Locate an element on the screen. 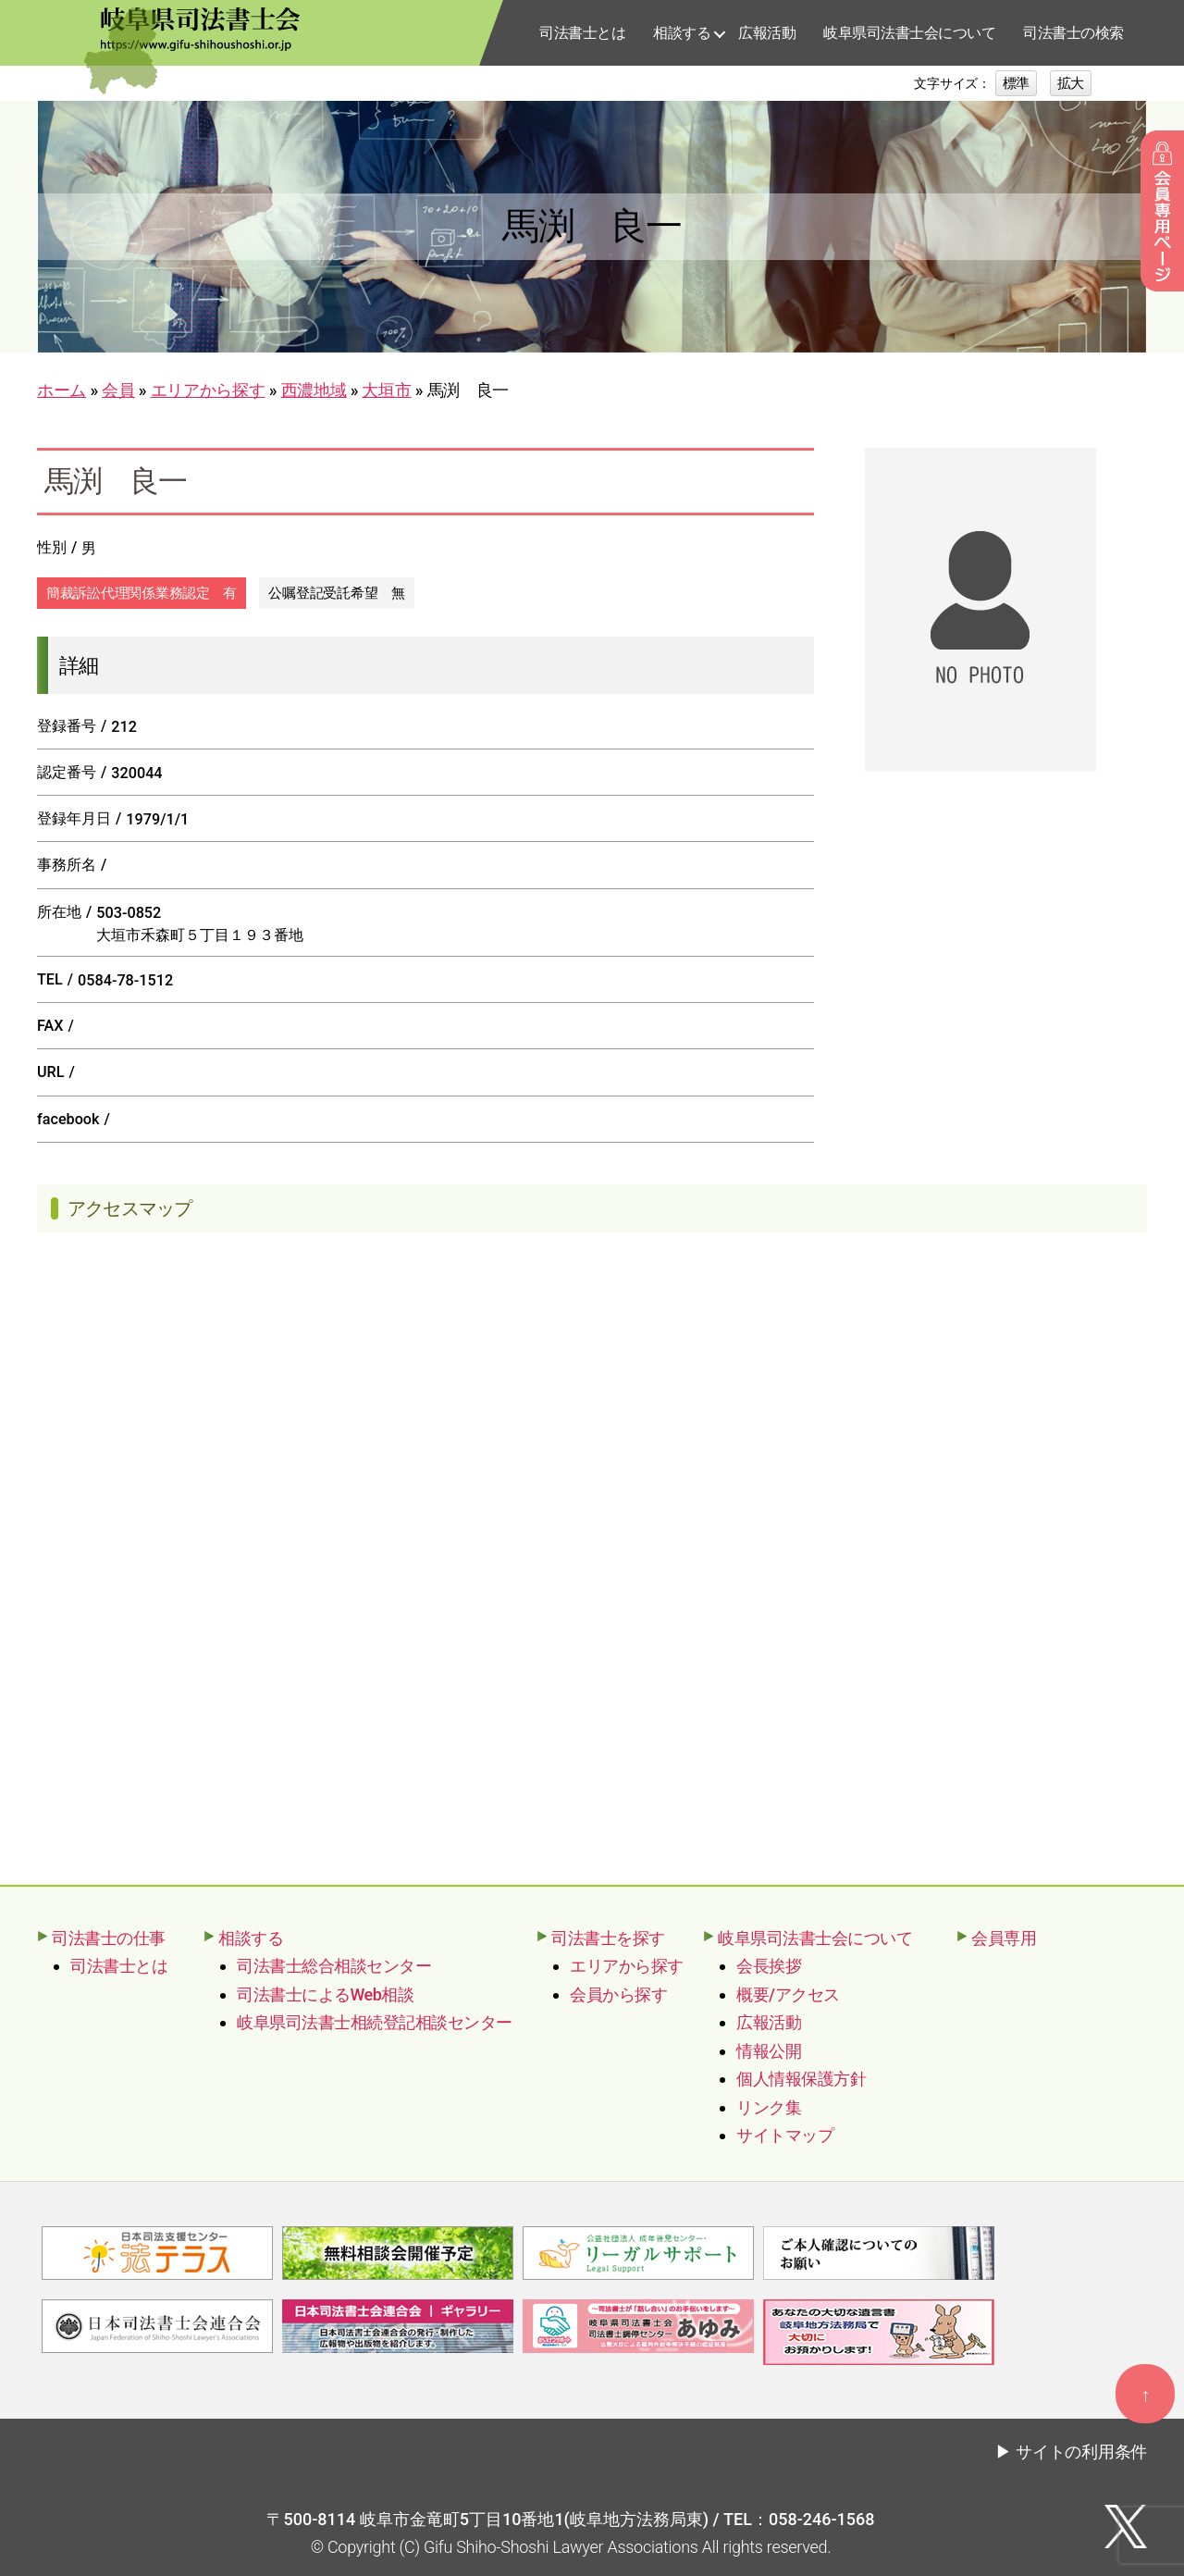 Image resolution: width=1184 pixels, height=2576 pixels. 会長挨拶 is located at coordinates (768, 1965).